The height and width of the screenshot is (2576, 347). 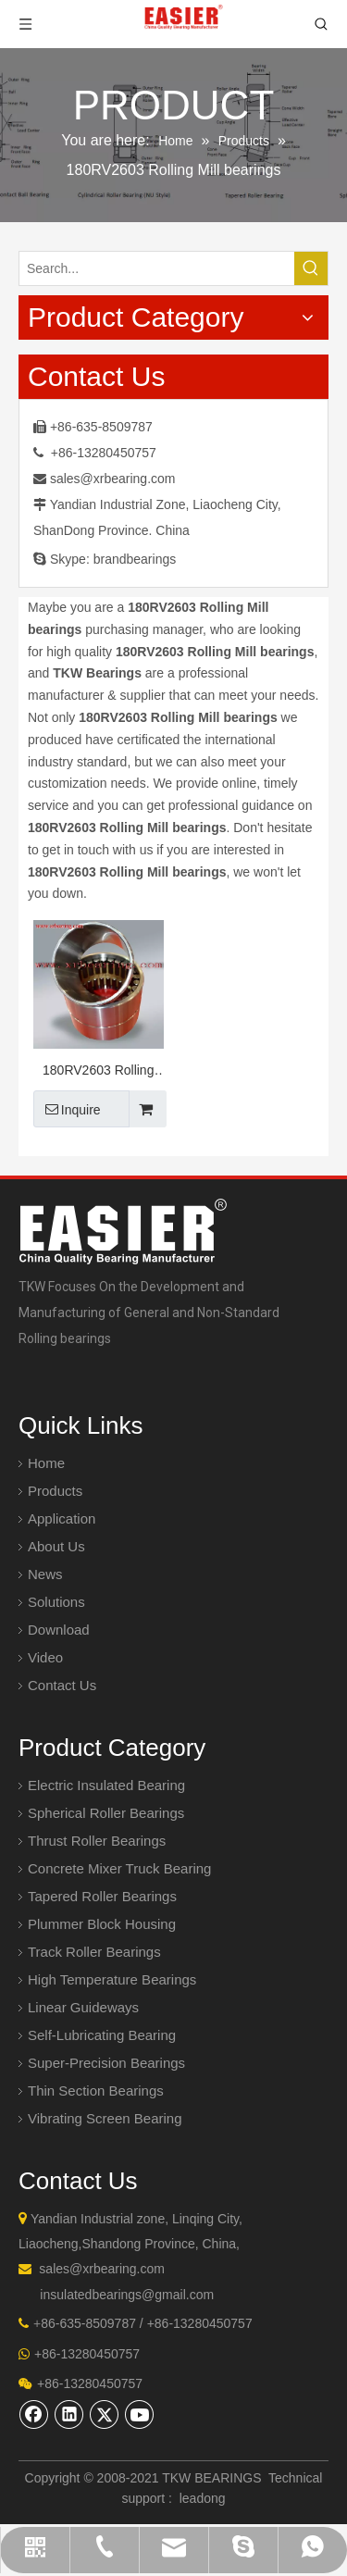 I want to click on Electric Insulated Bearing, so click(x=106, y=1785).